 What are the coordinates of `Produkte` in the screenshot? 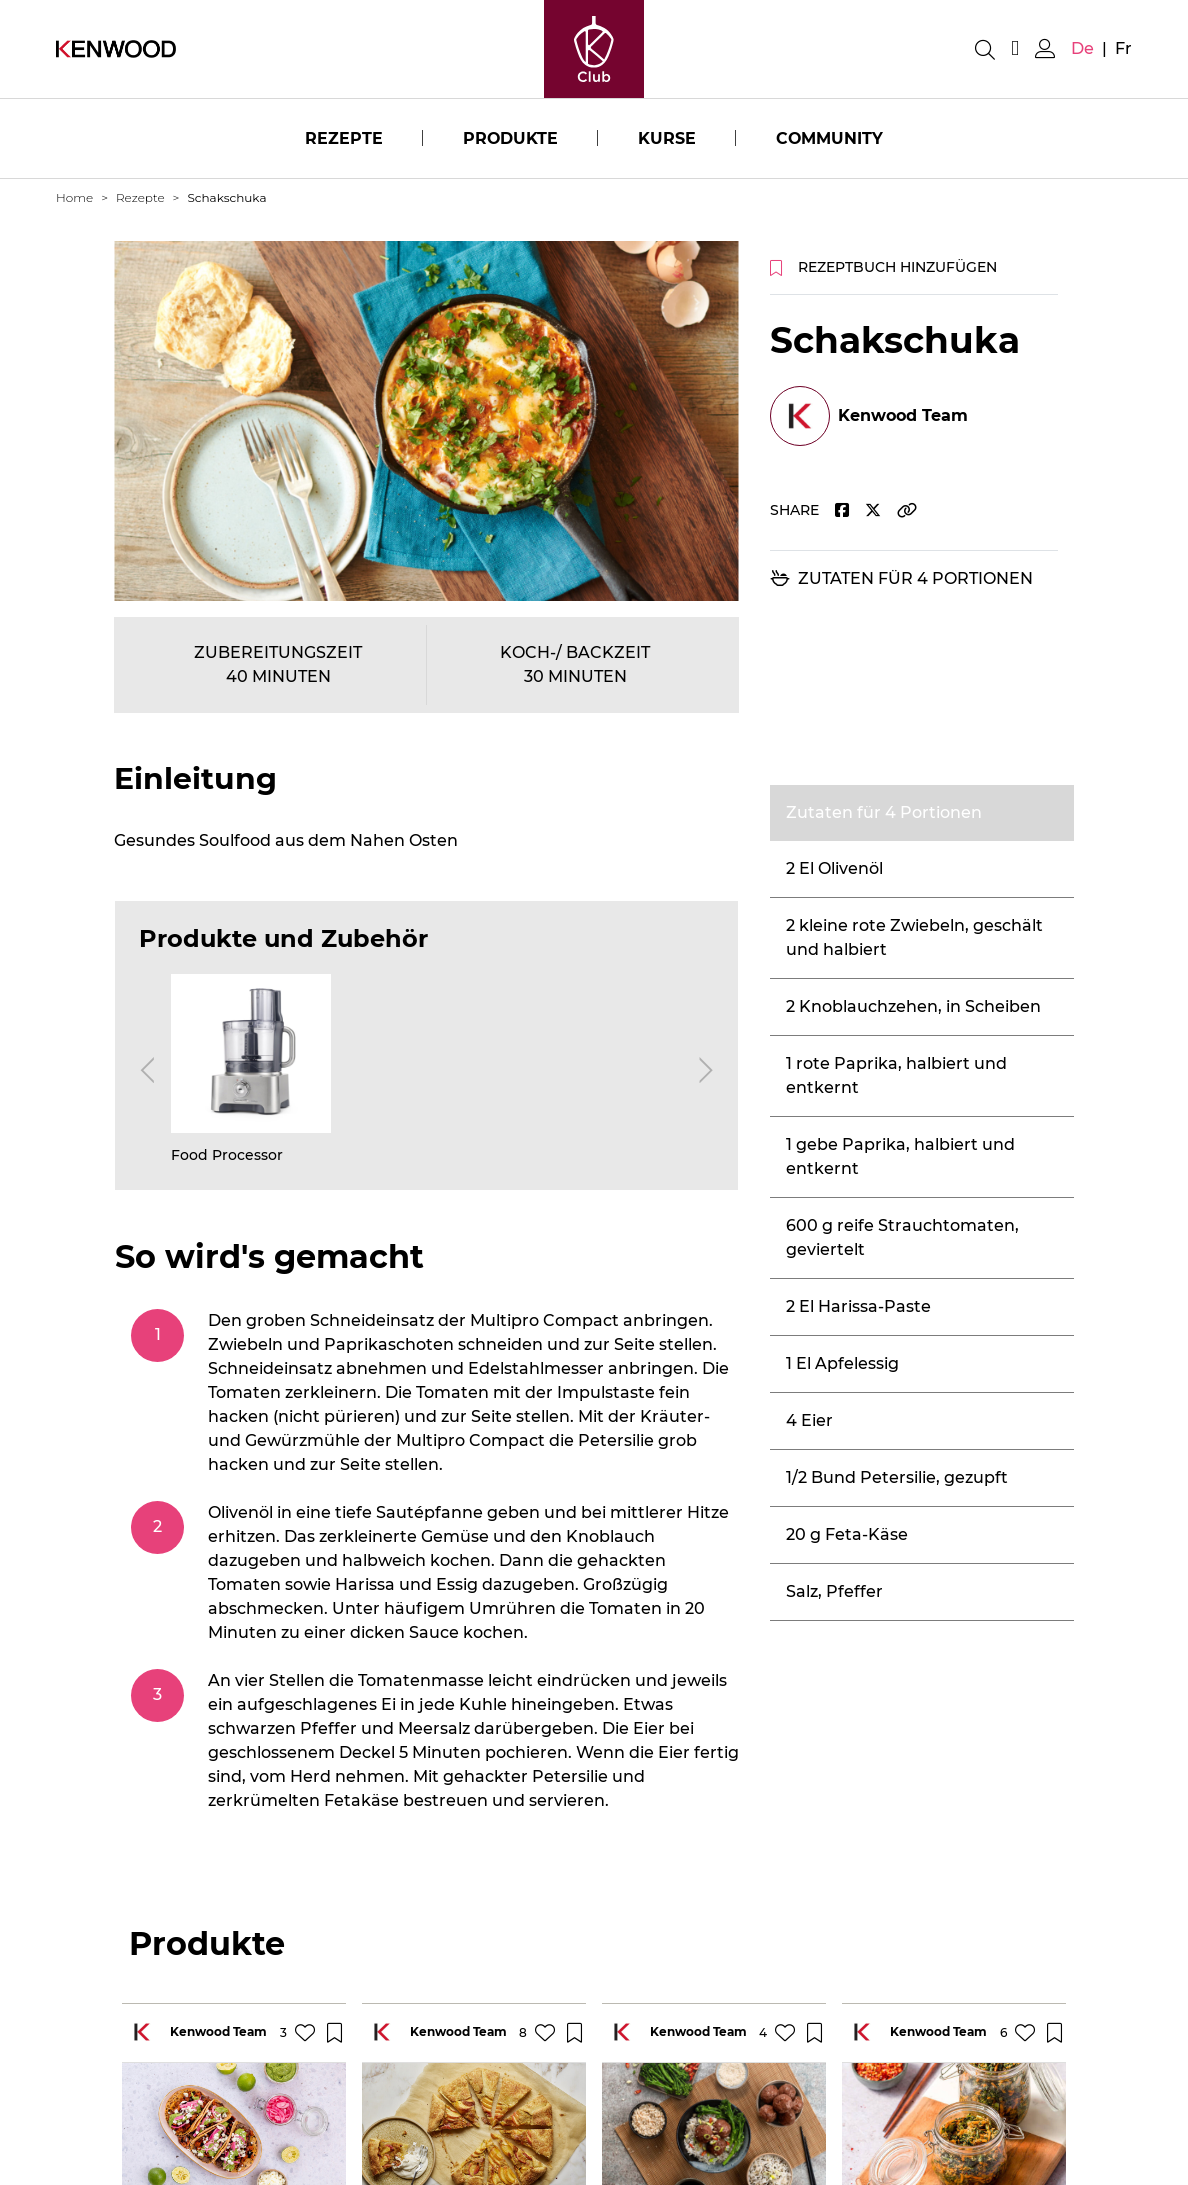 It's located at (510, 138).